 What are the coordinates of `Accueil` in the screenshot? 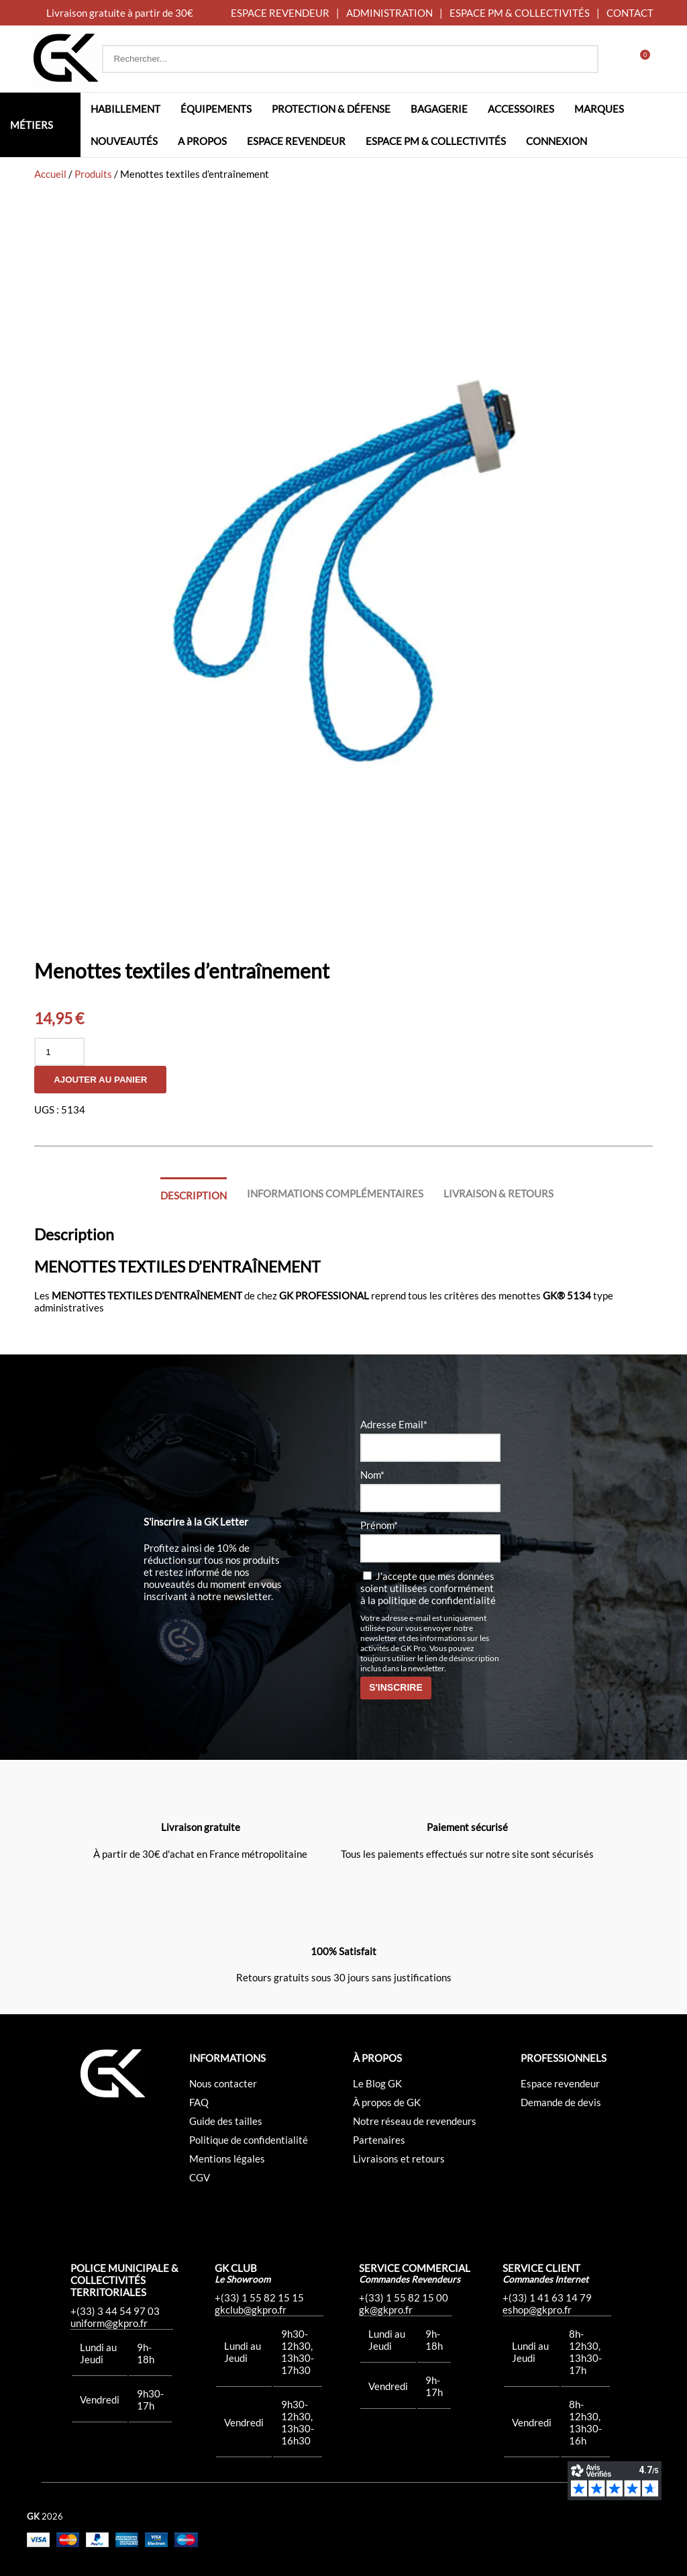 It's located at (50, 174).